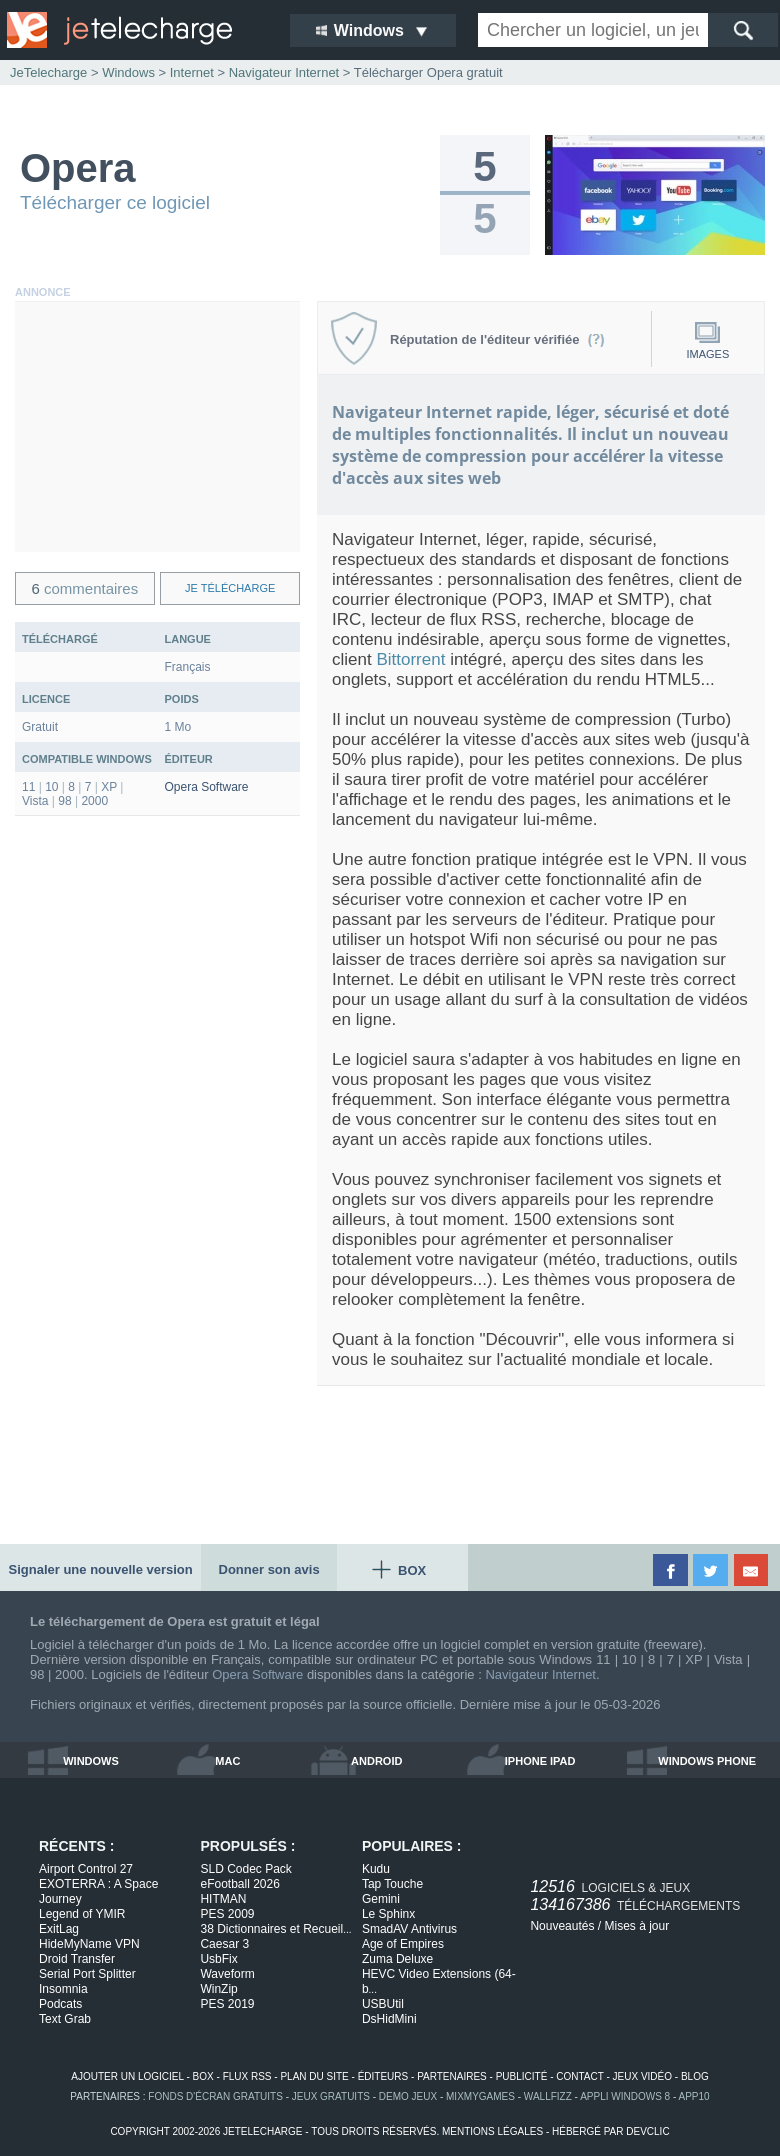 The height and width of the screenshot is (2156, 780). I want to click on PES 2009, so click(227, 1914).